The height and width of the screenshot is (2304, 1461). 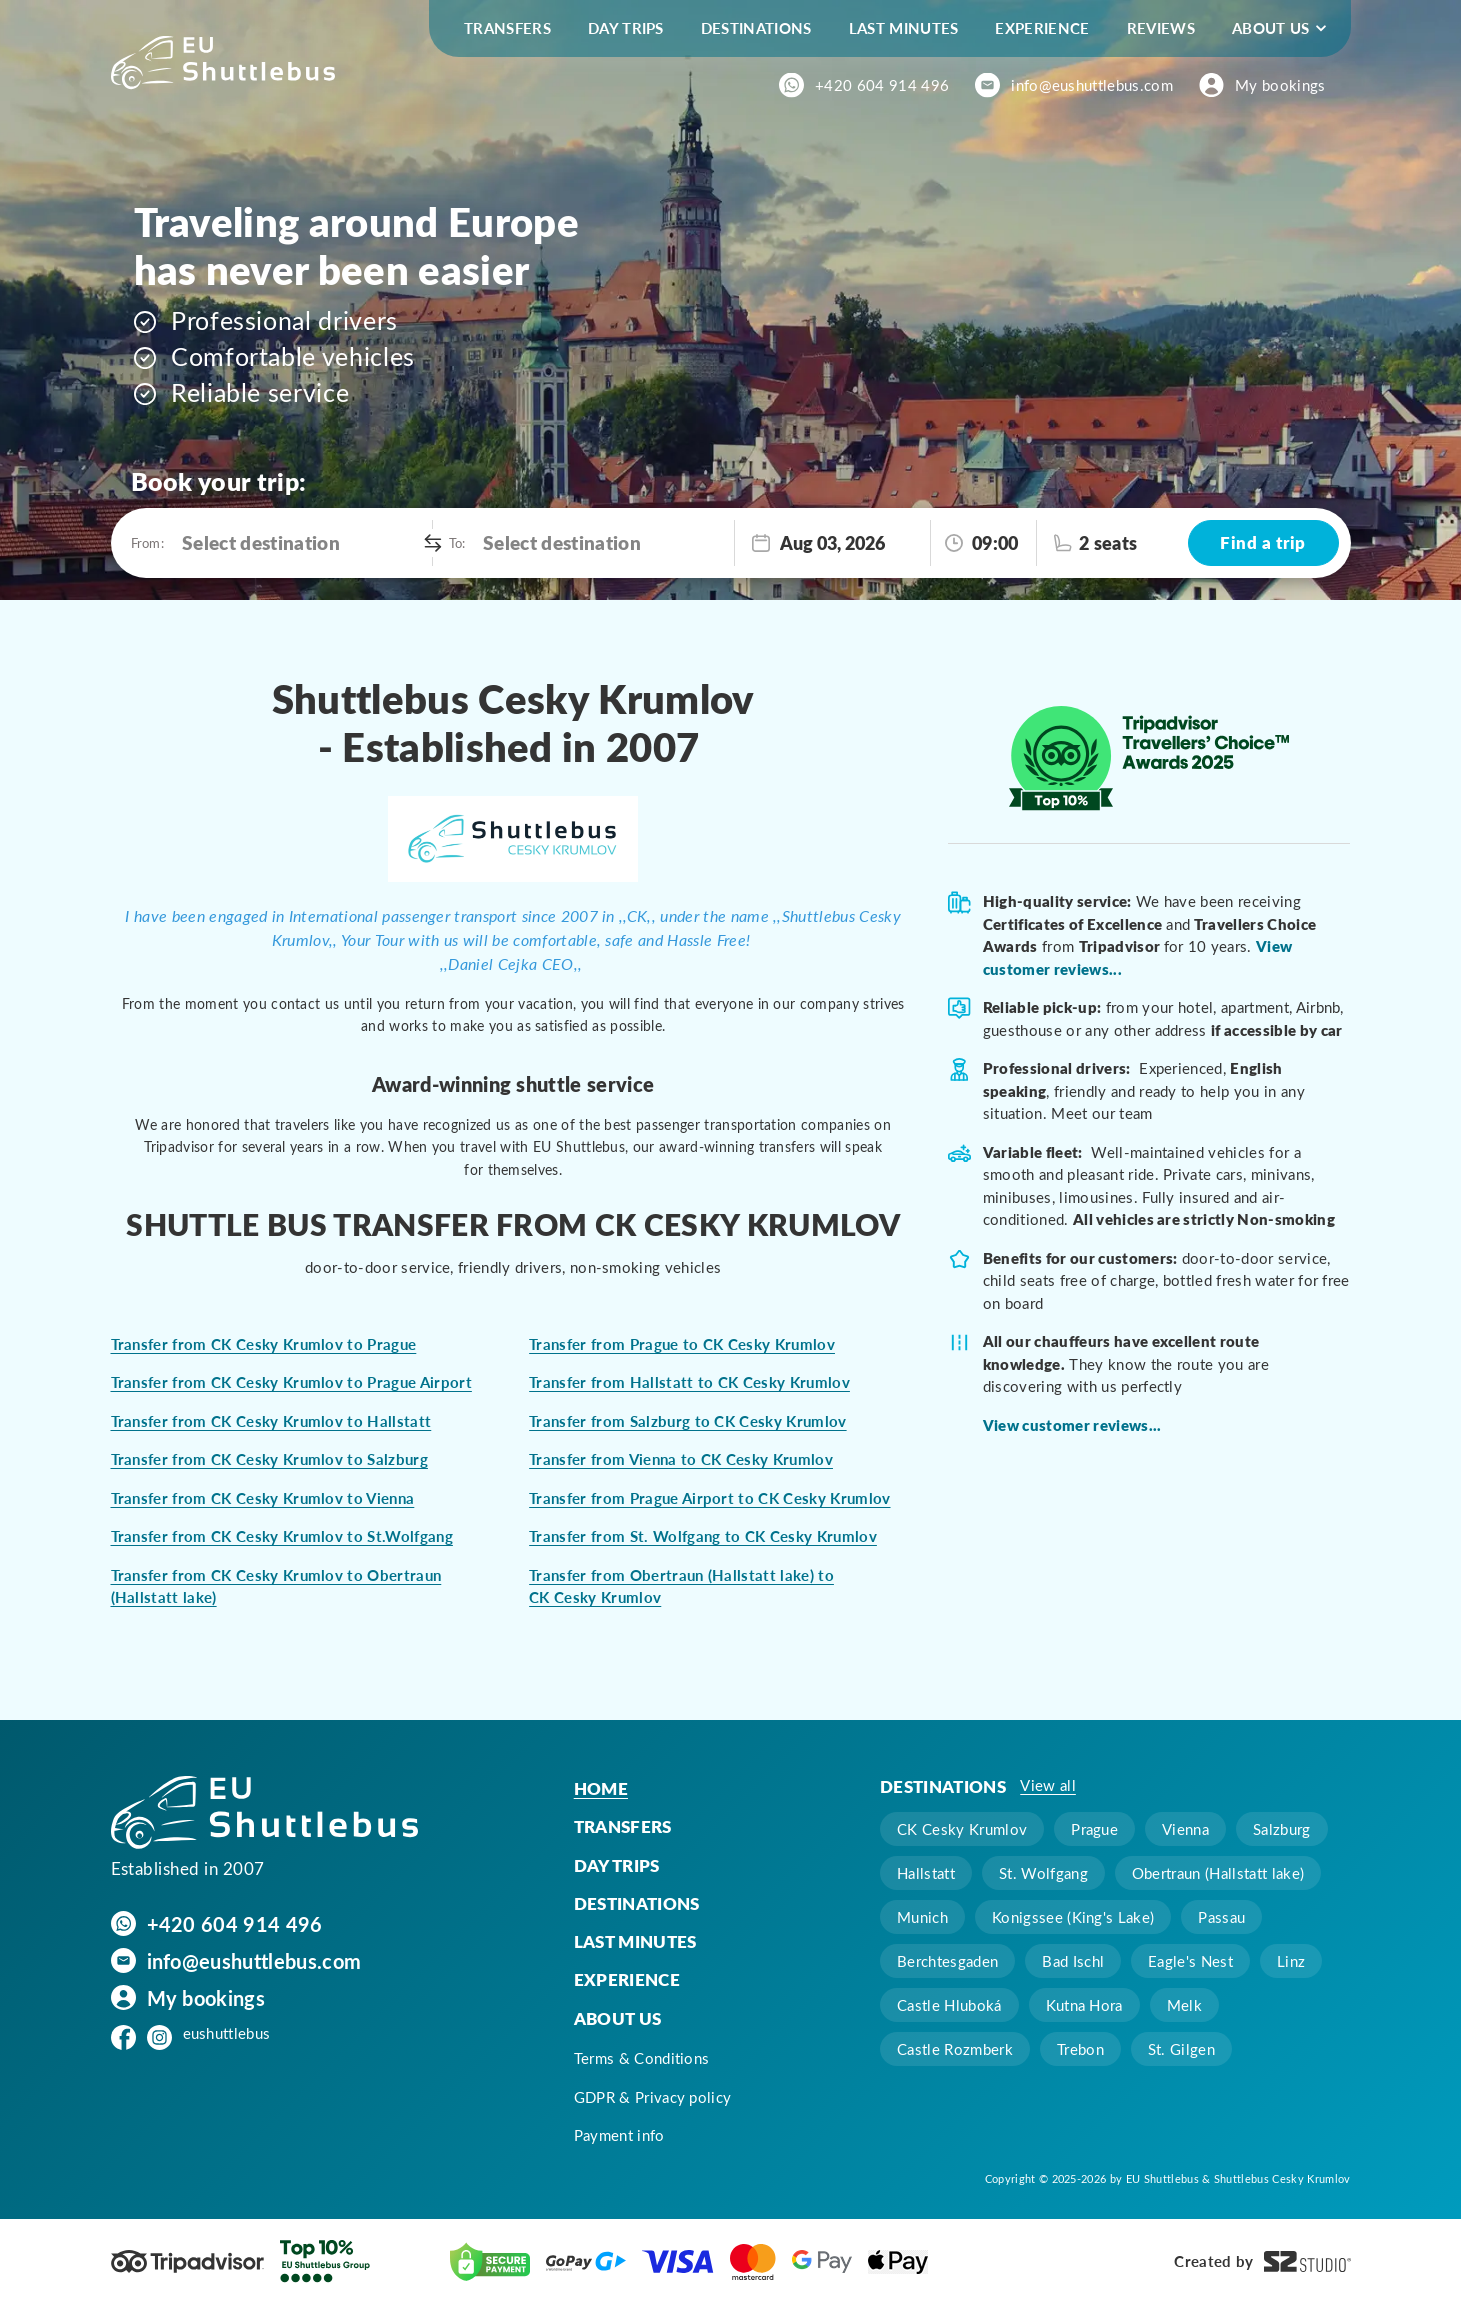 What do you see at coordinates (1042, 28) in the screenshot?
I see `Experience` at bounding box center [1042, 28].